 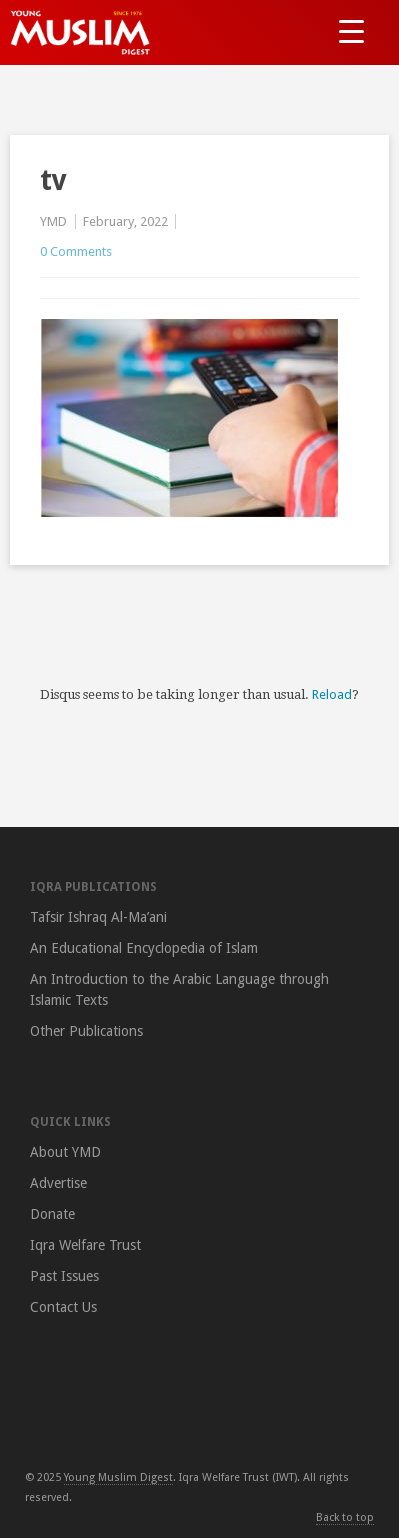 I want to click on 0 Comments, so click(x=76, y=251).